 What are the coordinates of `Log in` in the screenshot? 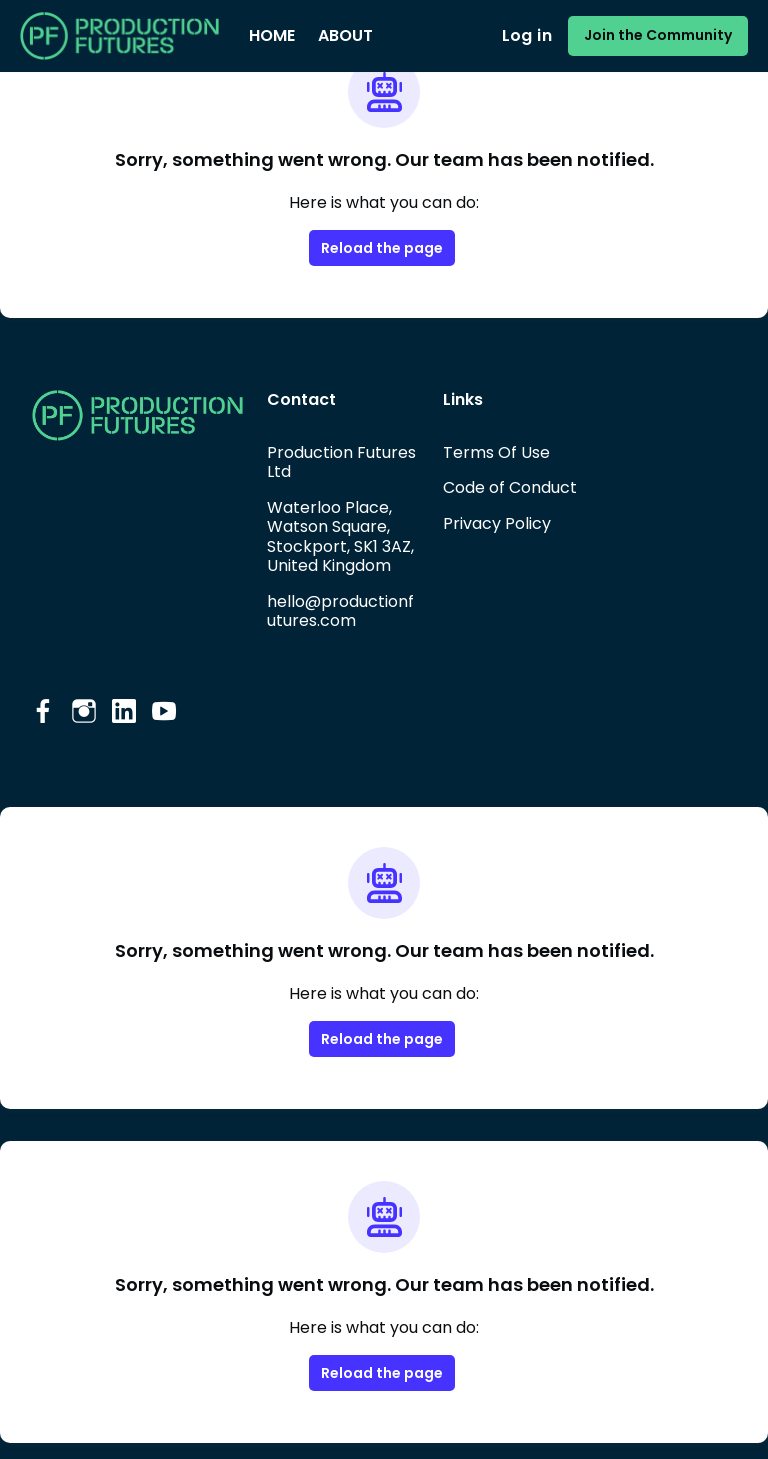 It's located at (527, 35).